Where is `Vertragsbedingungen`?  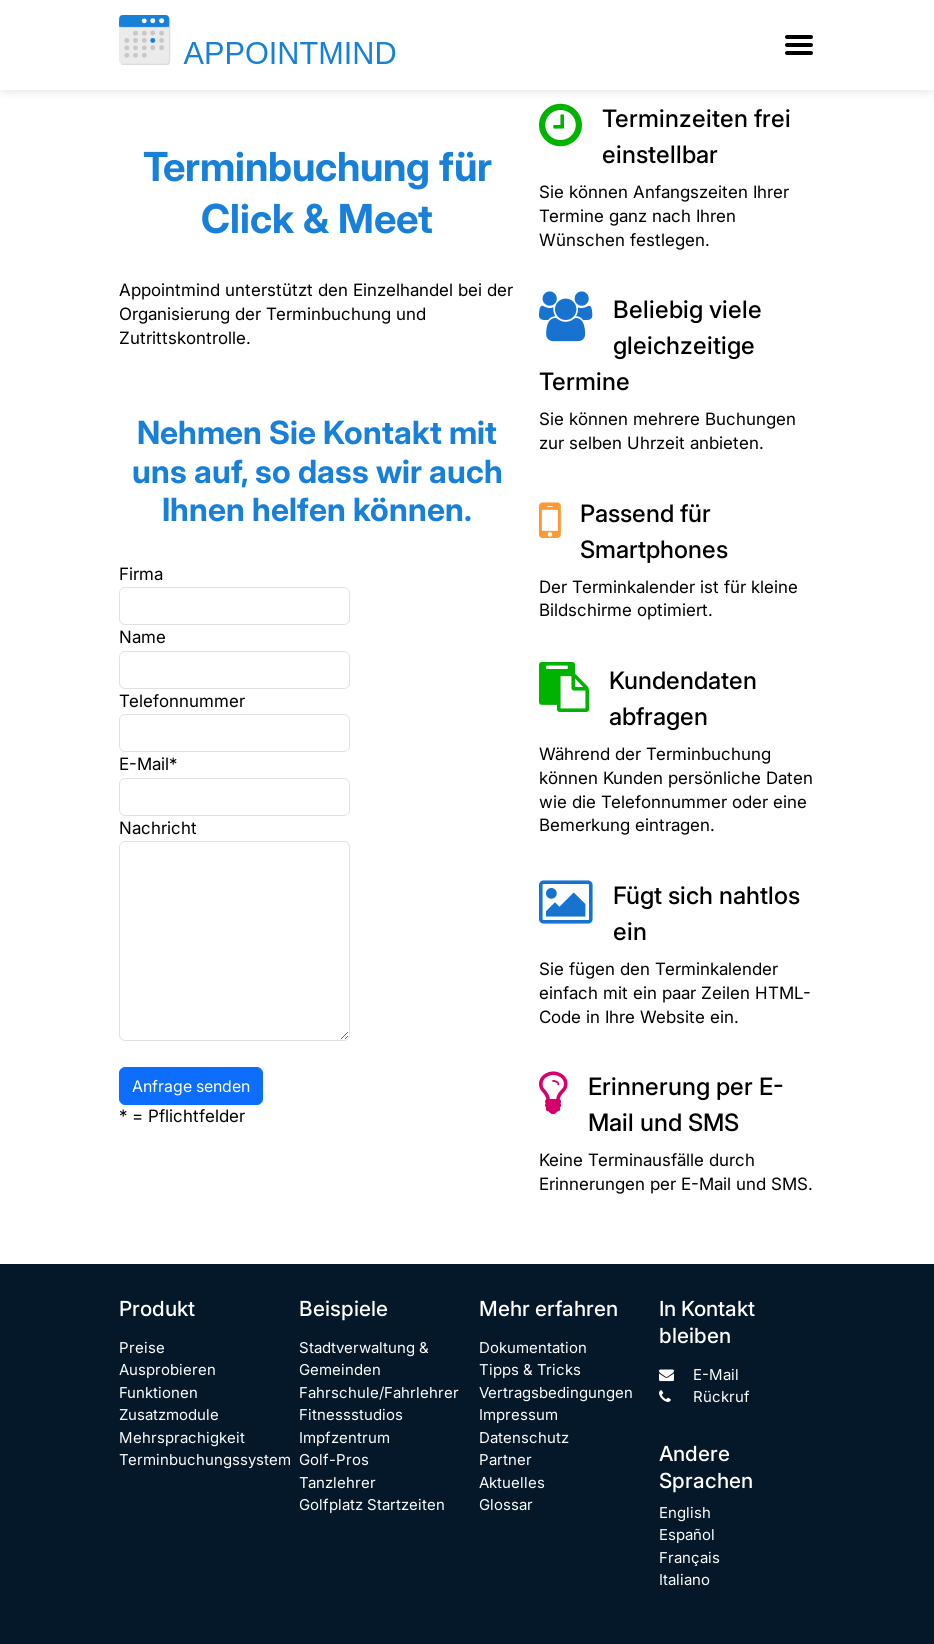
Vertragsbedingungen is located at coordinates (556, 1392).